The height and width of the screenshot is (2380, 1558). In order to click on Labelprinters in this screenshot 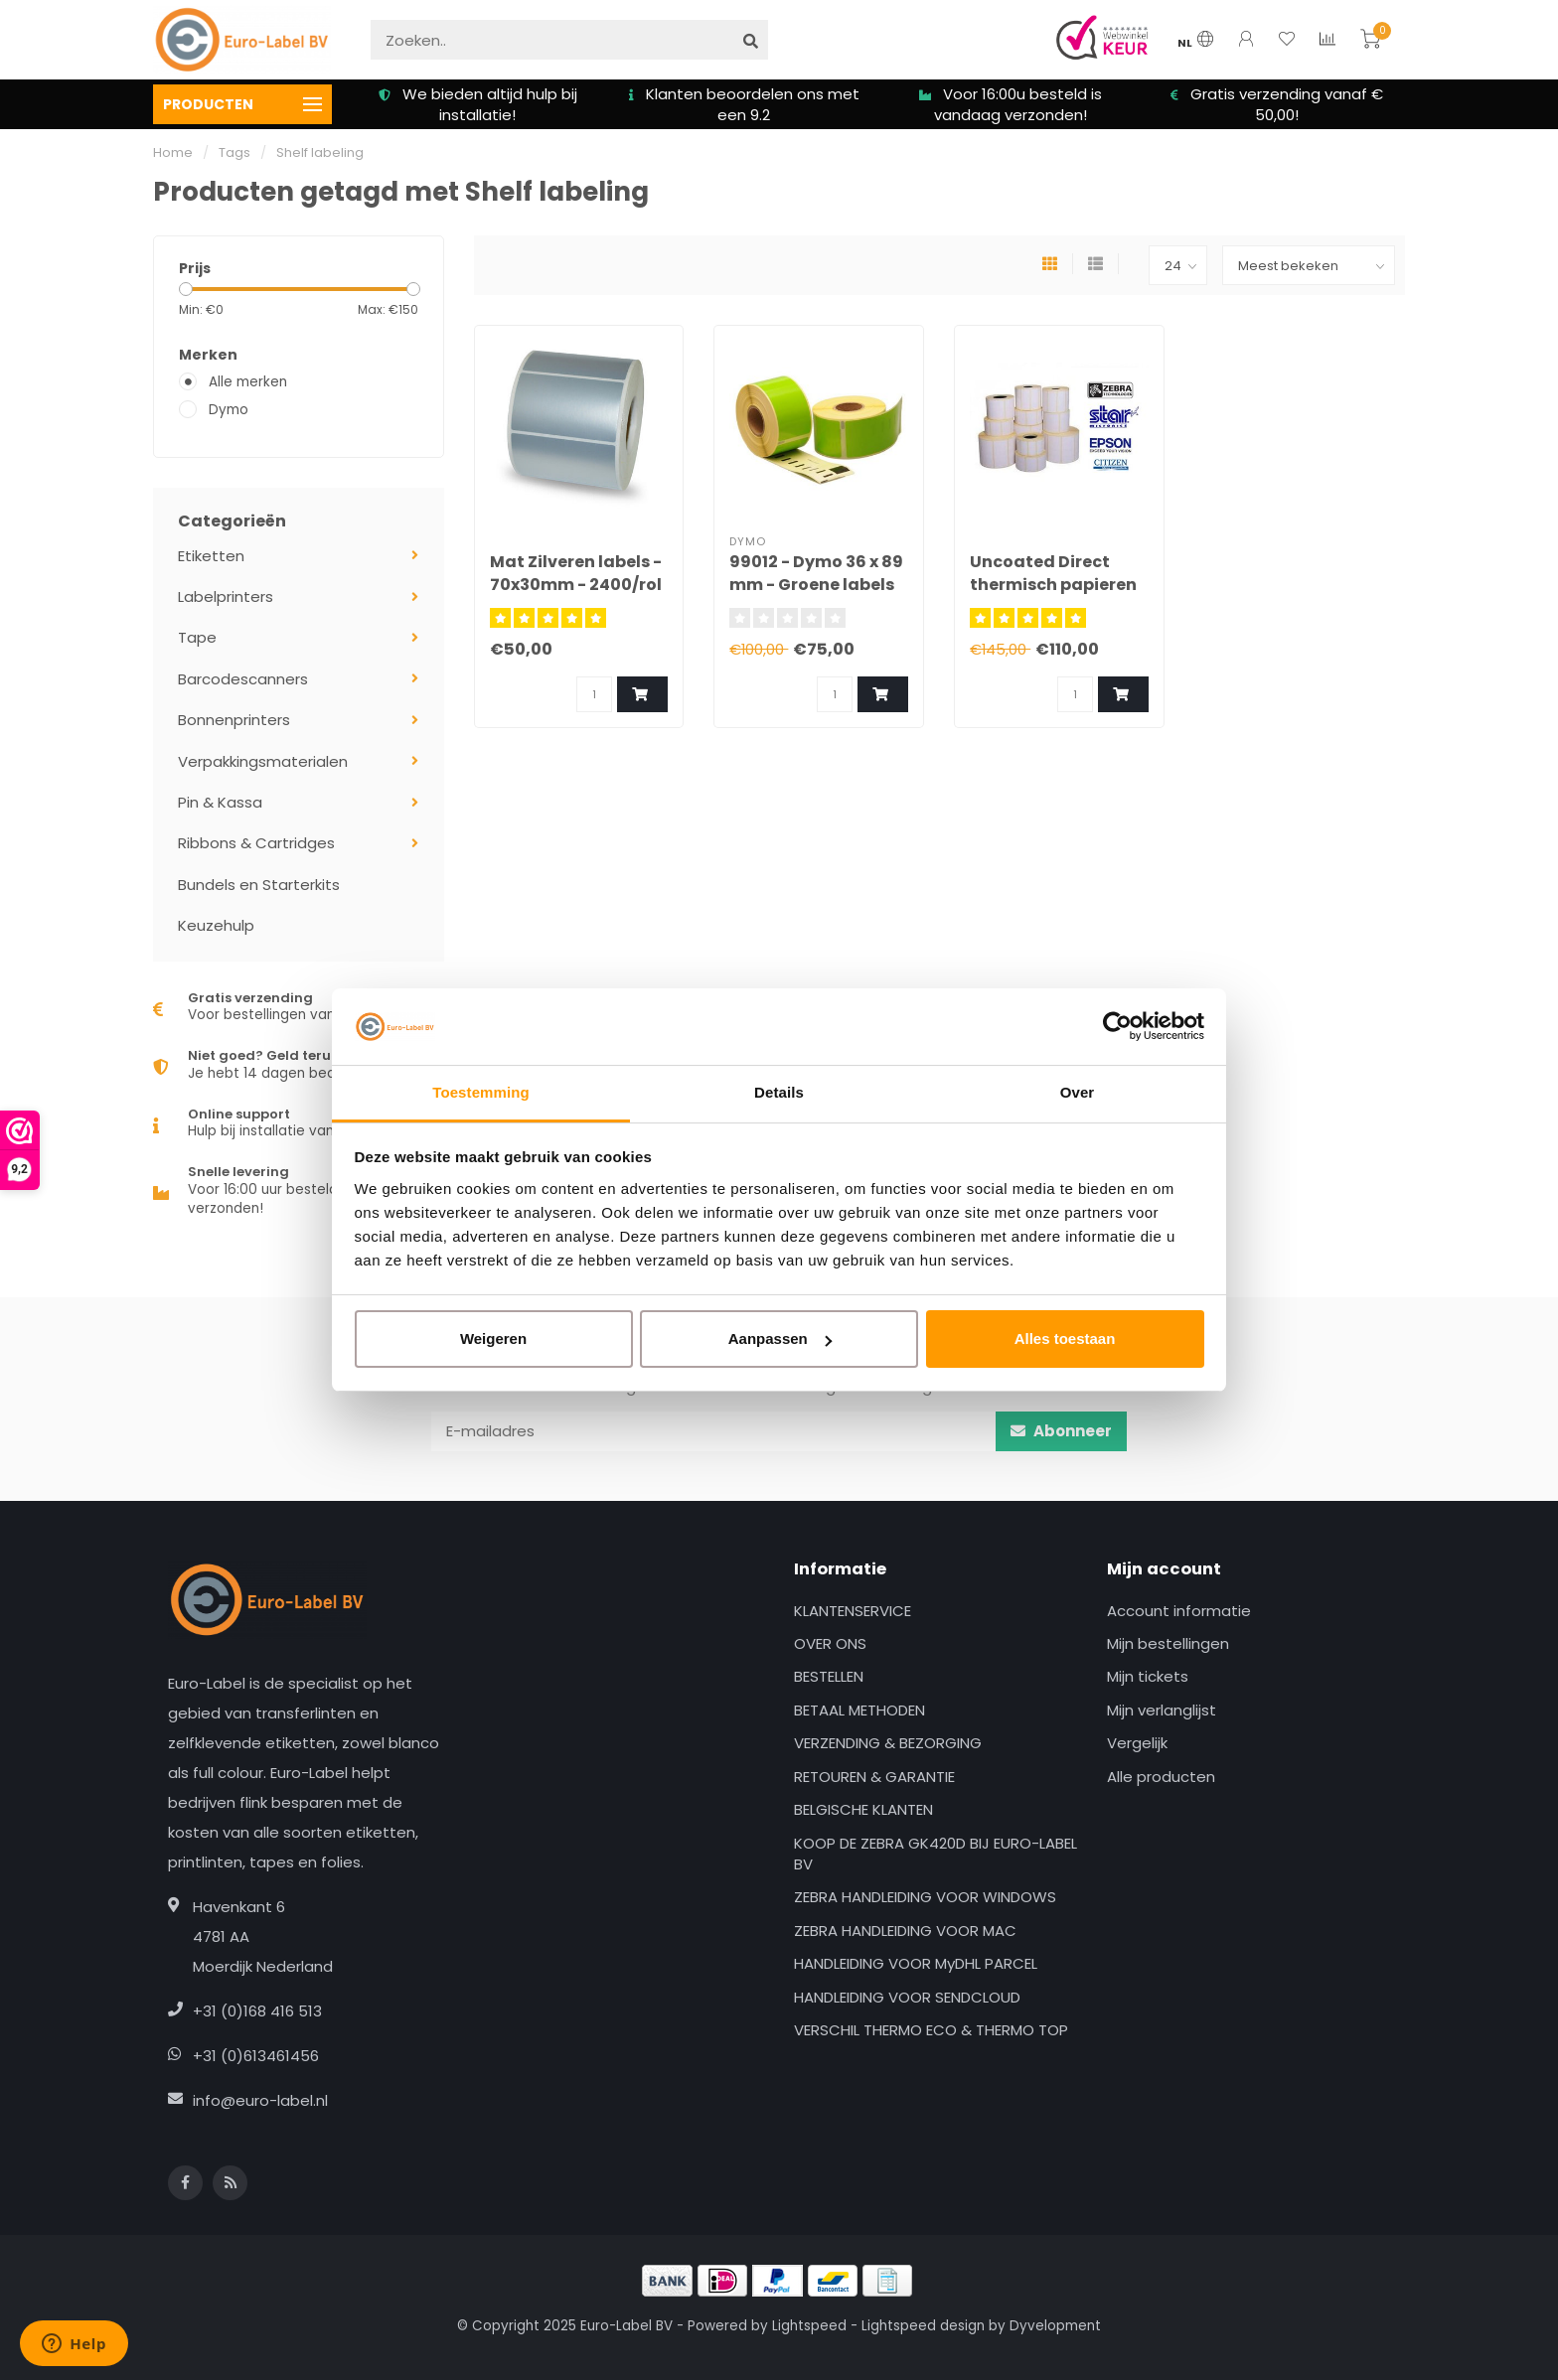, I will do `click(225, 596)`.